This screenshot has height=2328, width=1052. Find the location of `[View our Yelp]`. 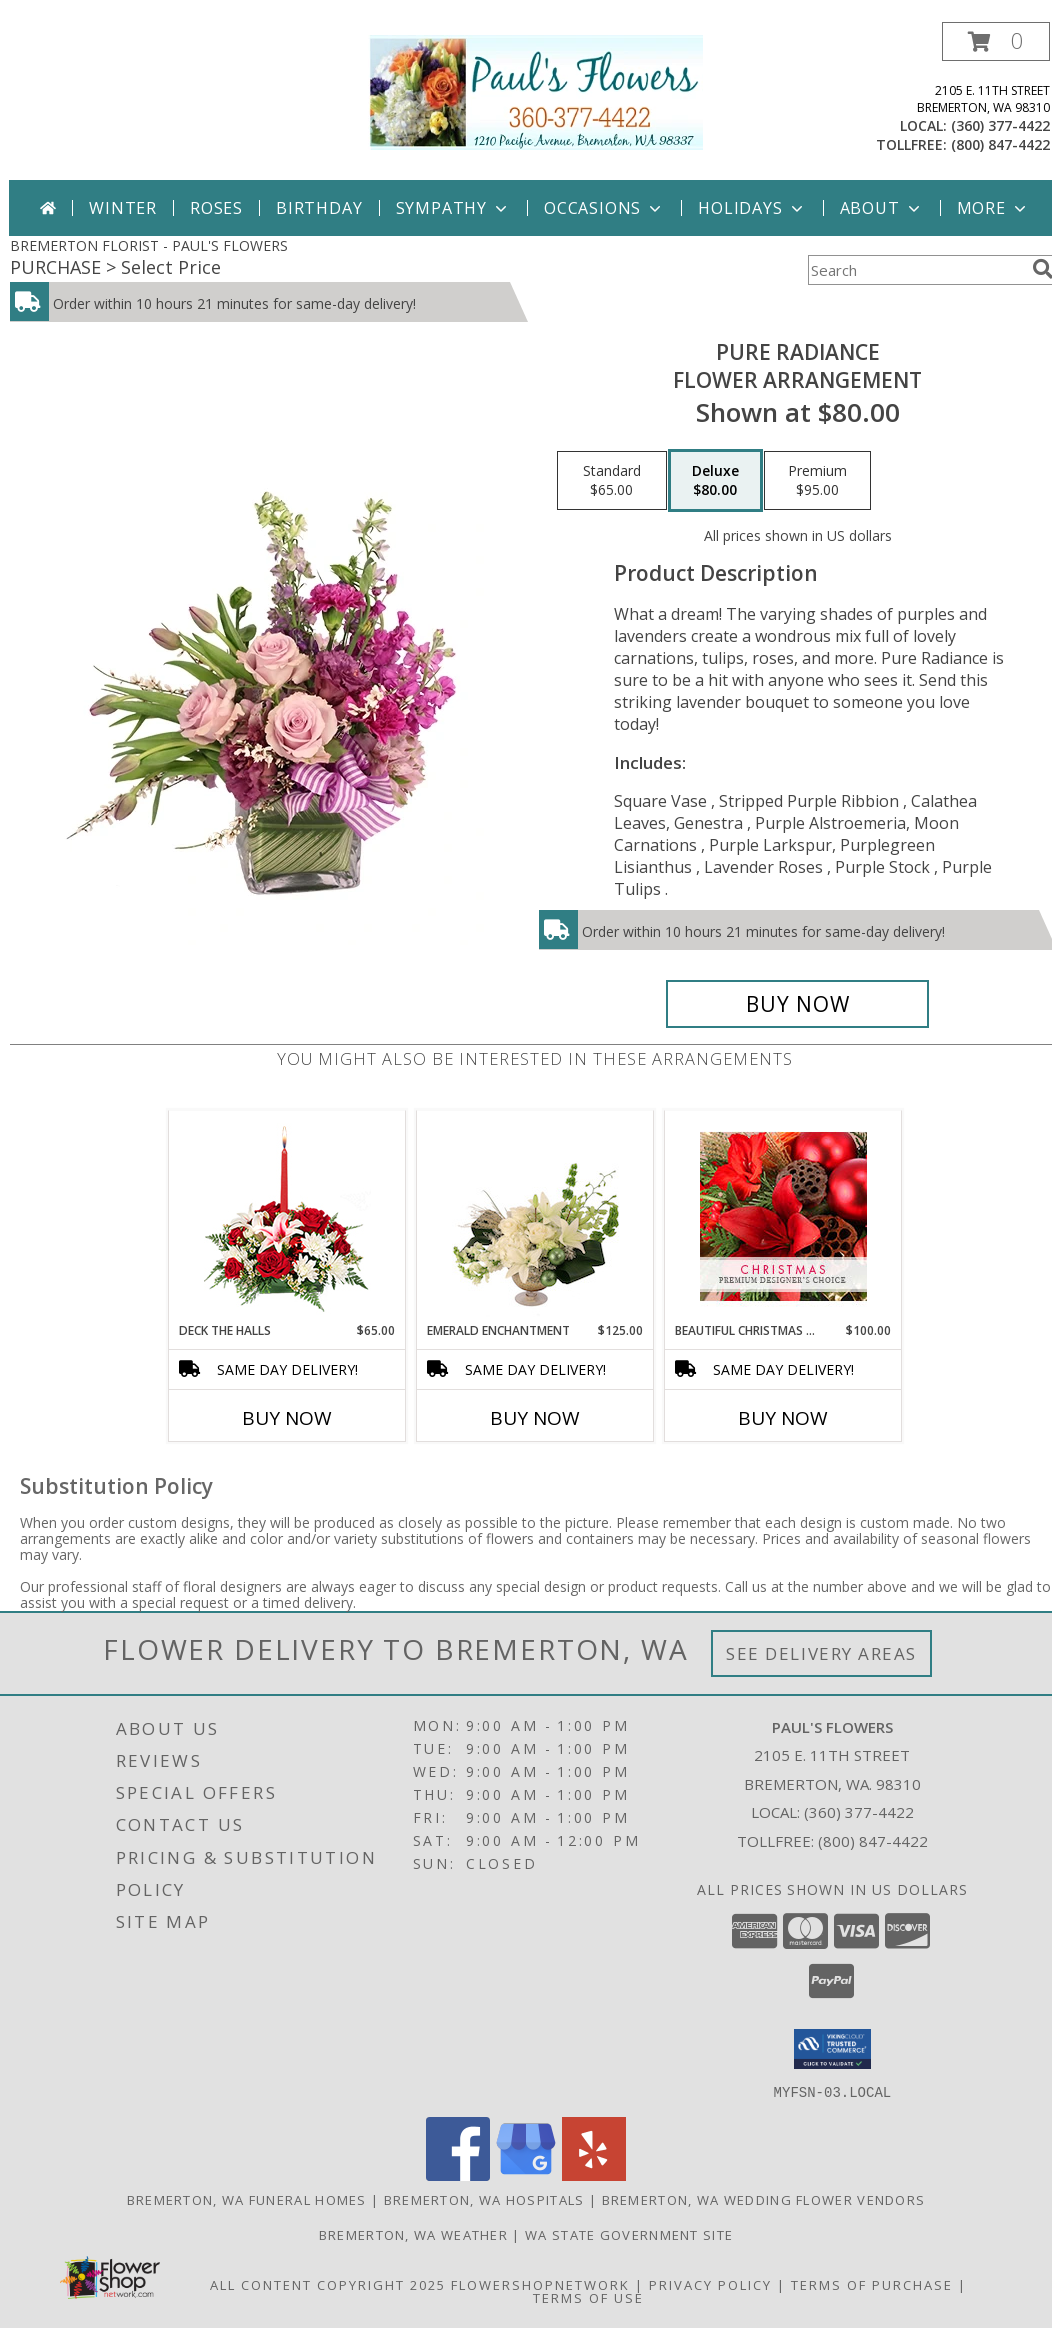

[View our Yelp] is located at coordinates (594, 2174).